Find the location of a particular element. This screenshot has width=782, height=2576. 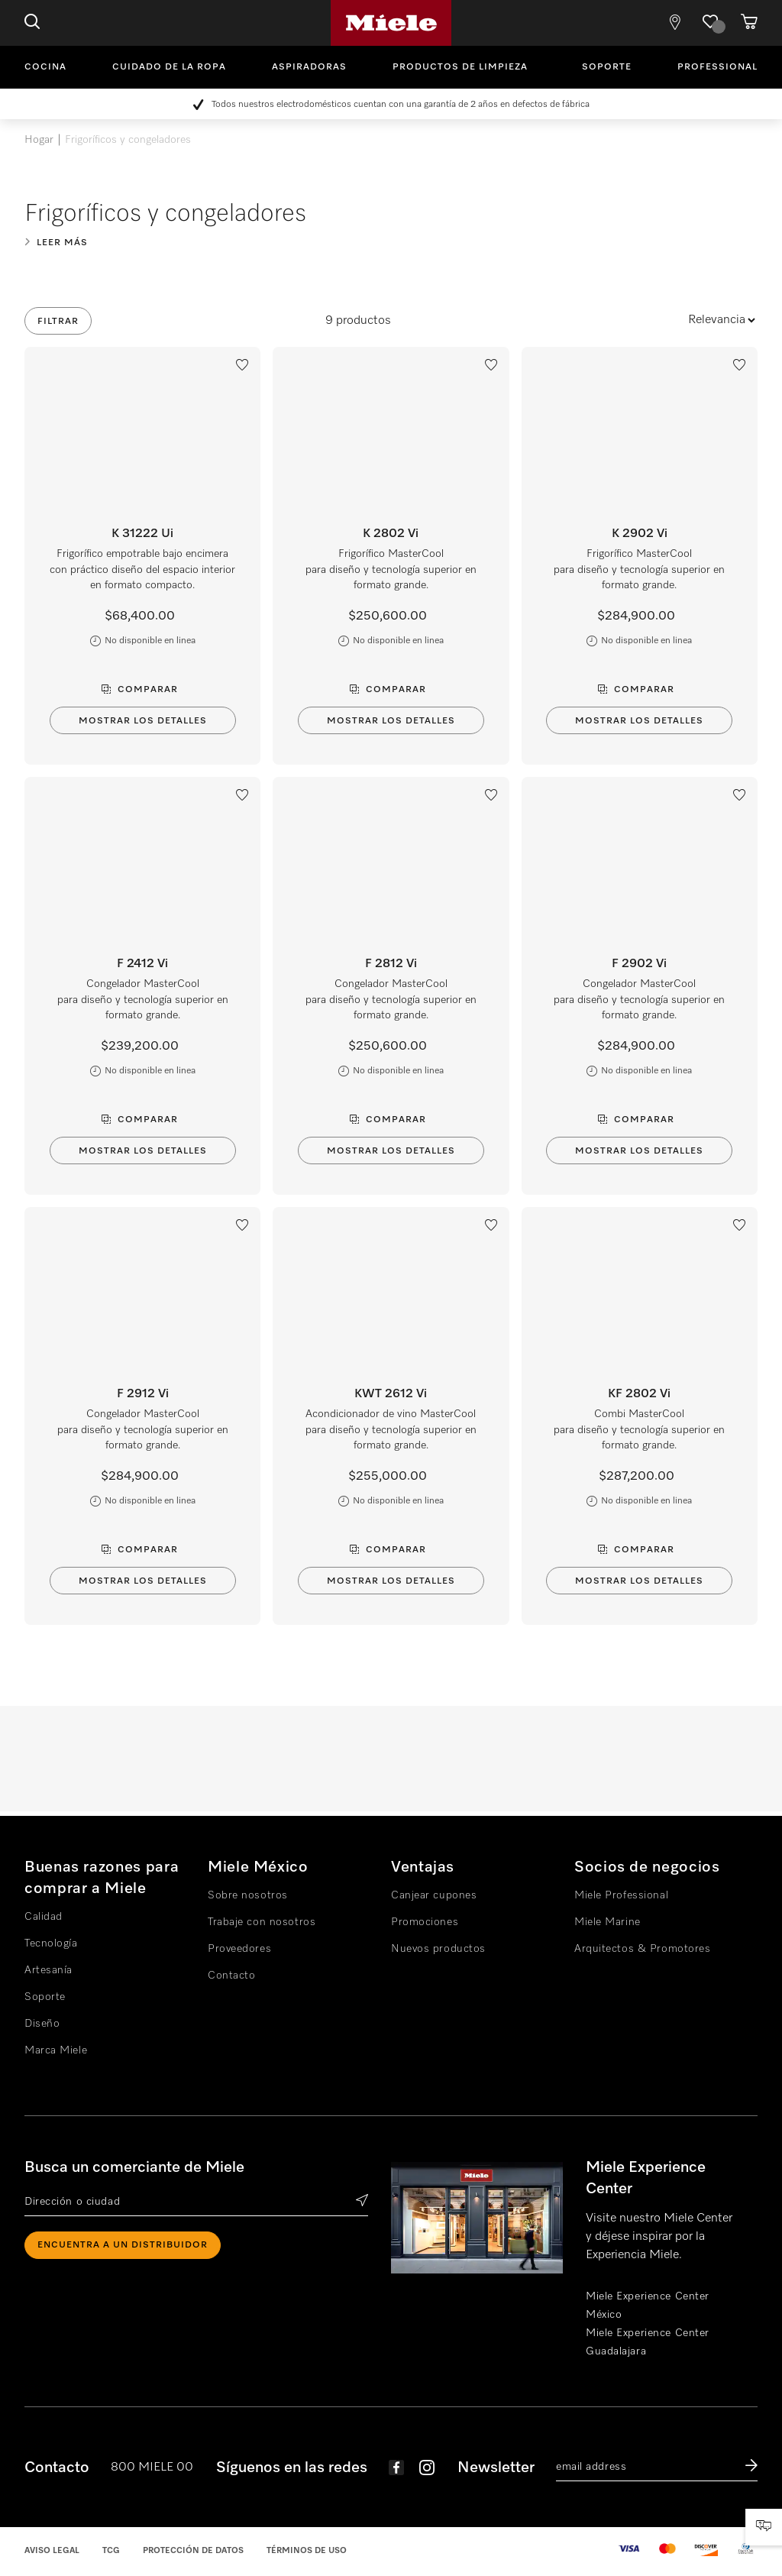

Diseño is located at coordinates (42, 2023).